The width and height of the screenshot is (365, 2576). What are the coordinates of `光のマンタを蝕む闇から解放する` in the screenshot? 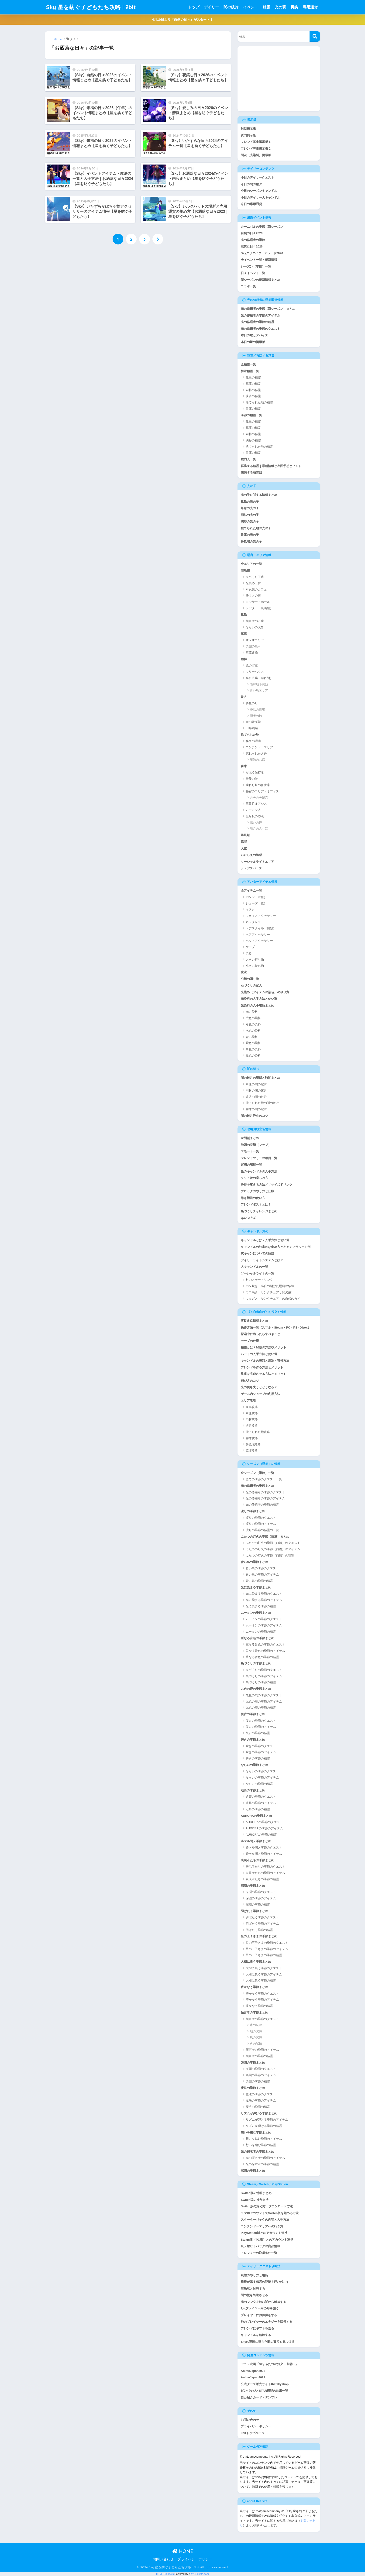 It's located at (263, 2302).